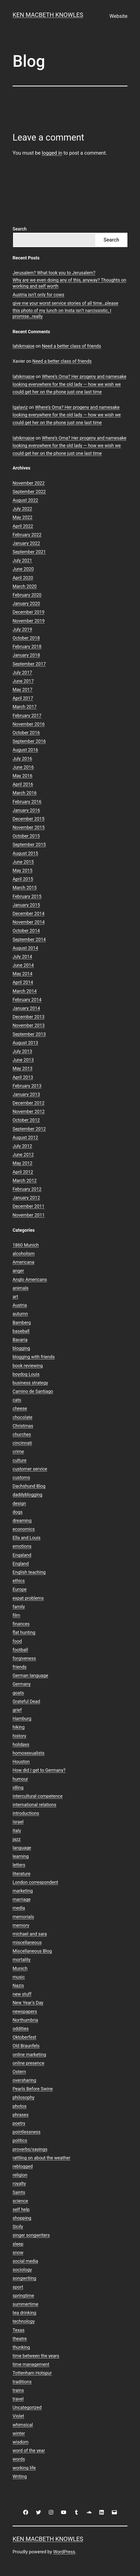 The width and height of the screenshot is (140, 2576). I want to click on idling, so click(18, 1787).